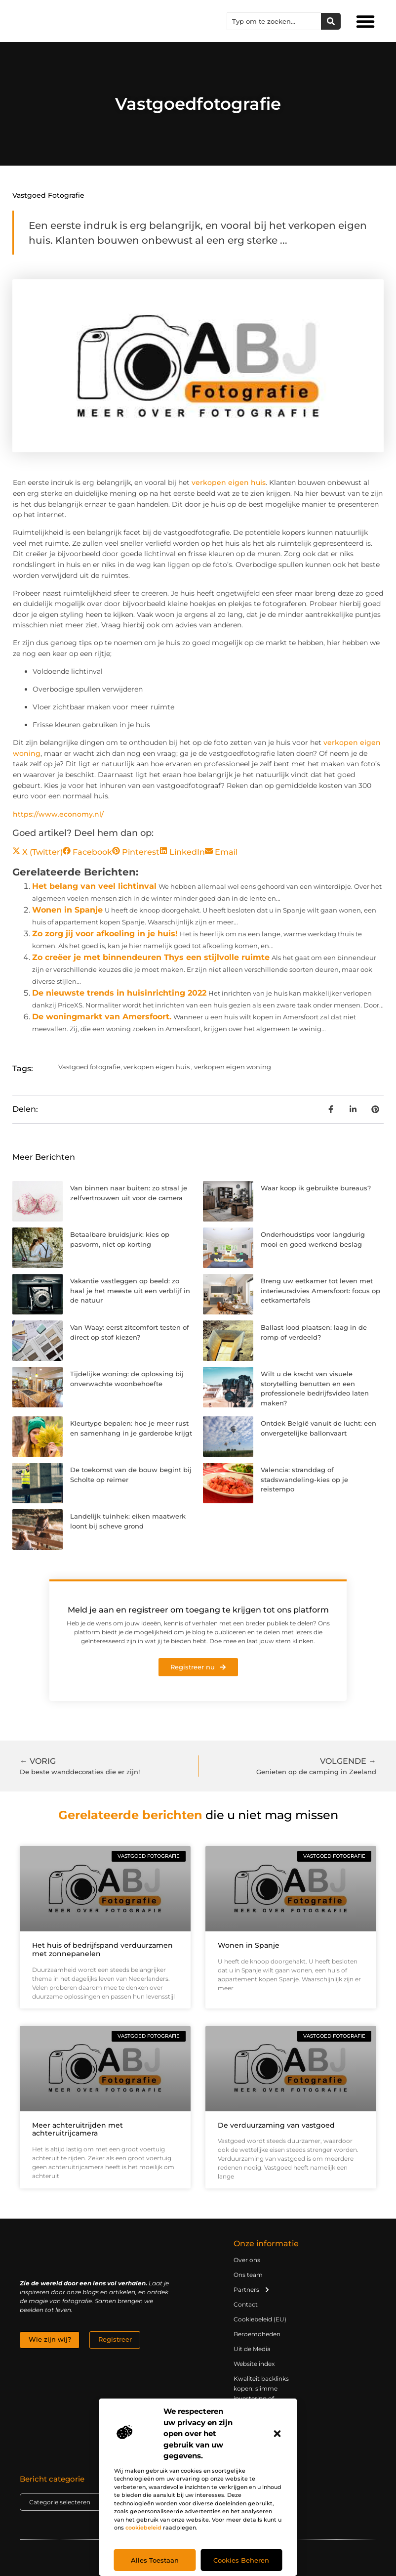  What do you see at coordinates (58, 814) in the screenshot?
I see `https://www.economy.nl/` at bounding box center [58, 814].